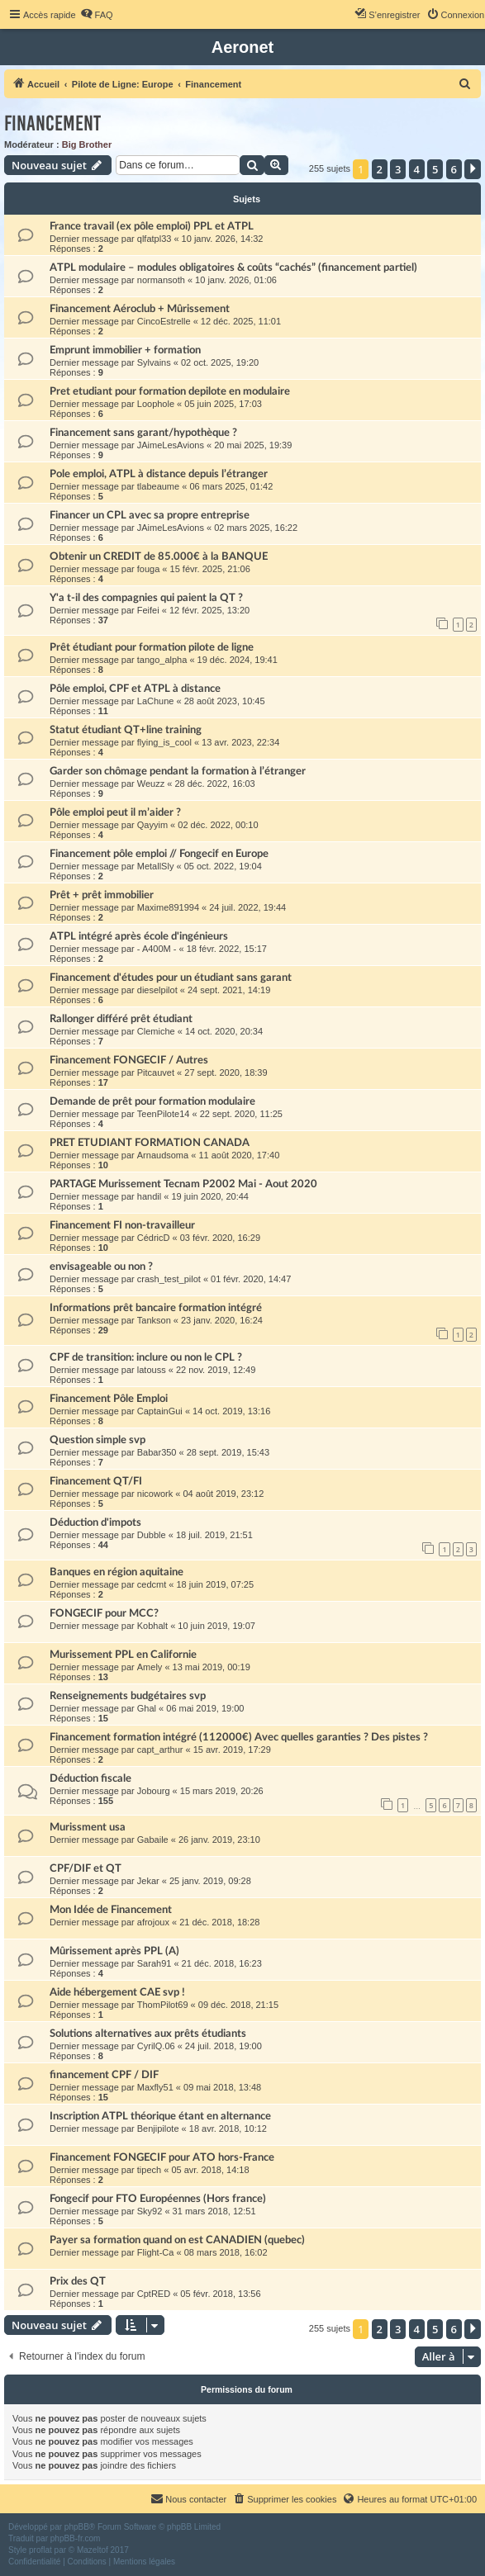 This screenshot has height=2576, width=485. Describe the element at coordinates (156, 1308) in the screenshot. I see `Informations prêt bancaire formation intégré` at that location.